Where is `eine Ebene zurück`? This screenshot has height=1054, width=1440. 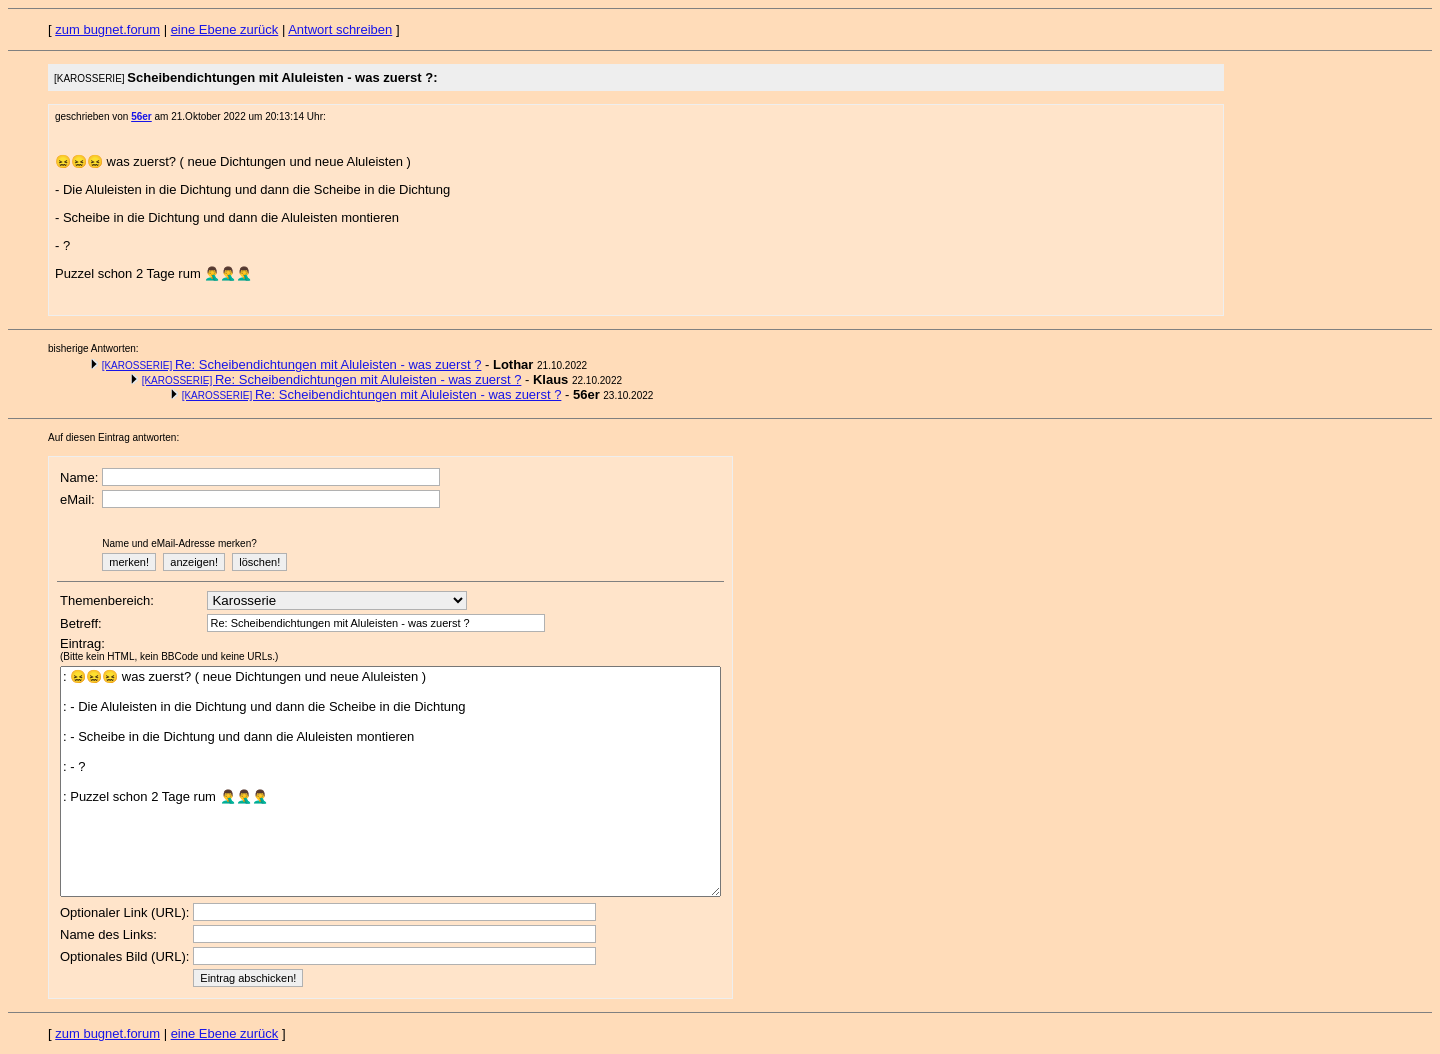 eine Ebene zurück is located at coordinates (225, 29).